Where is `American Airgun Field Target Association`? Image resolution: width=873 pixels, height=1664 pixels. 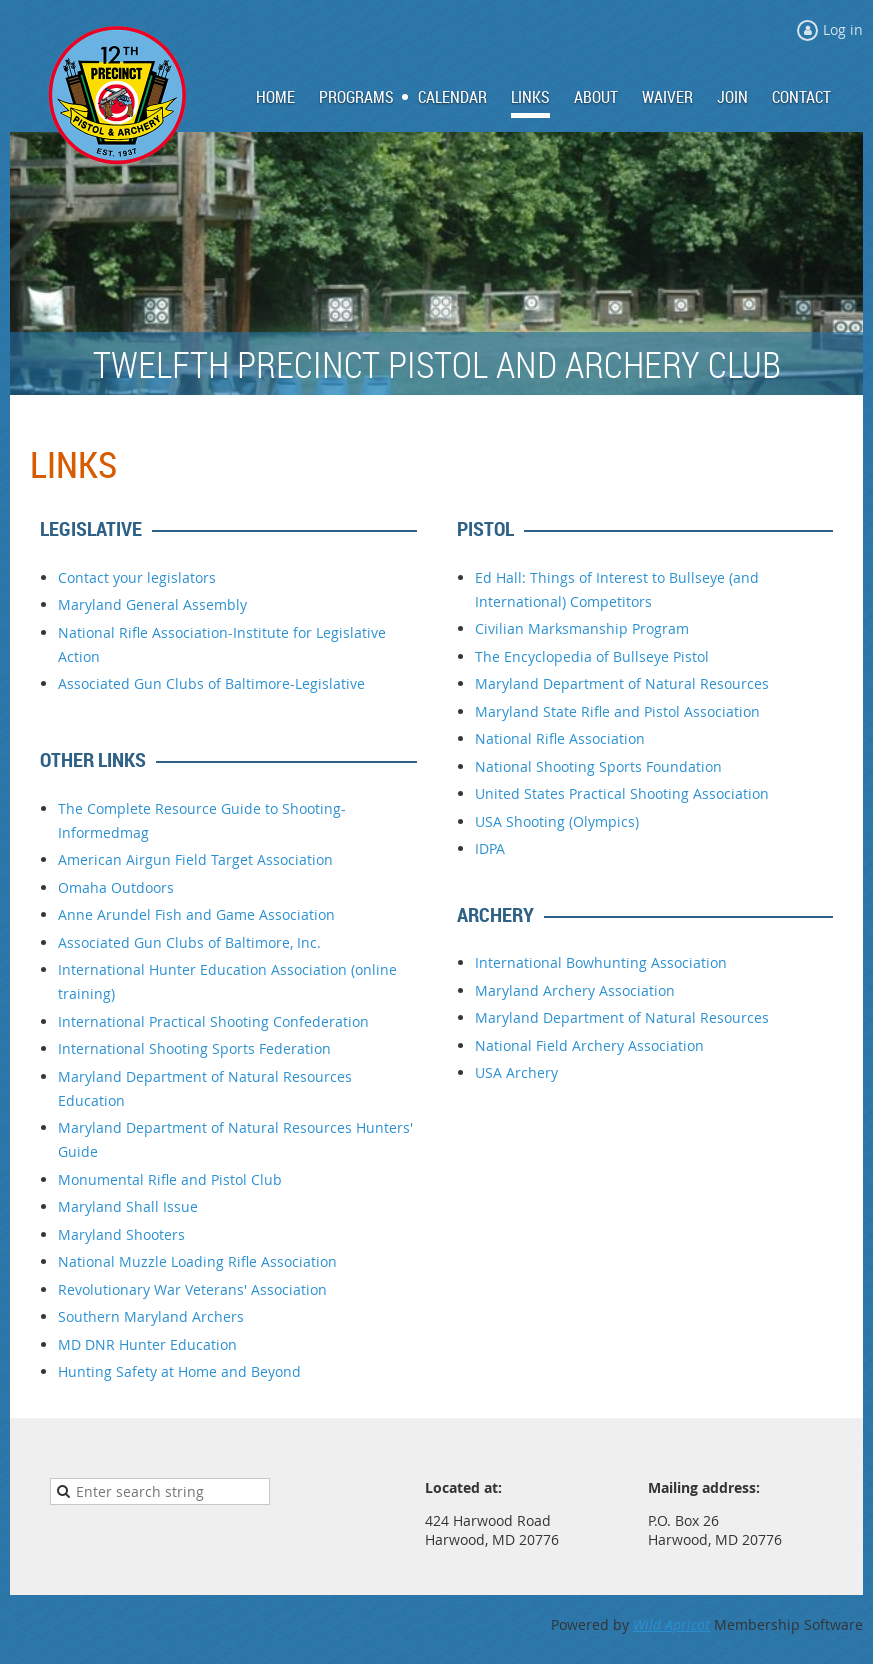
American Airgun Field Target Association is located at coordinates (195, 859).